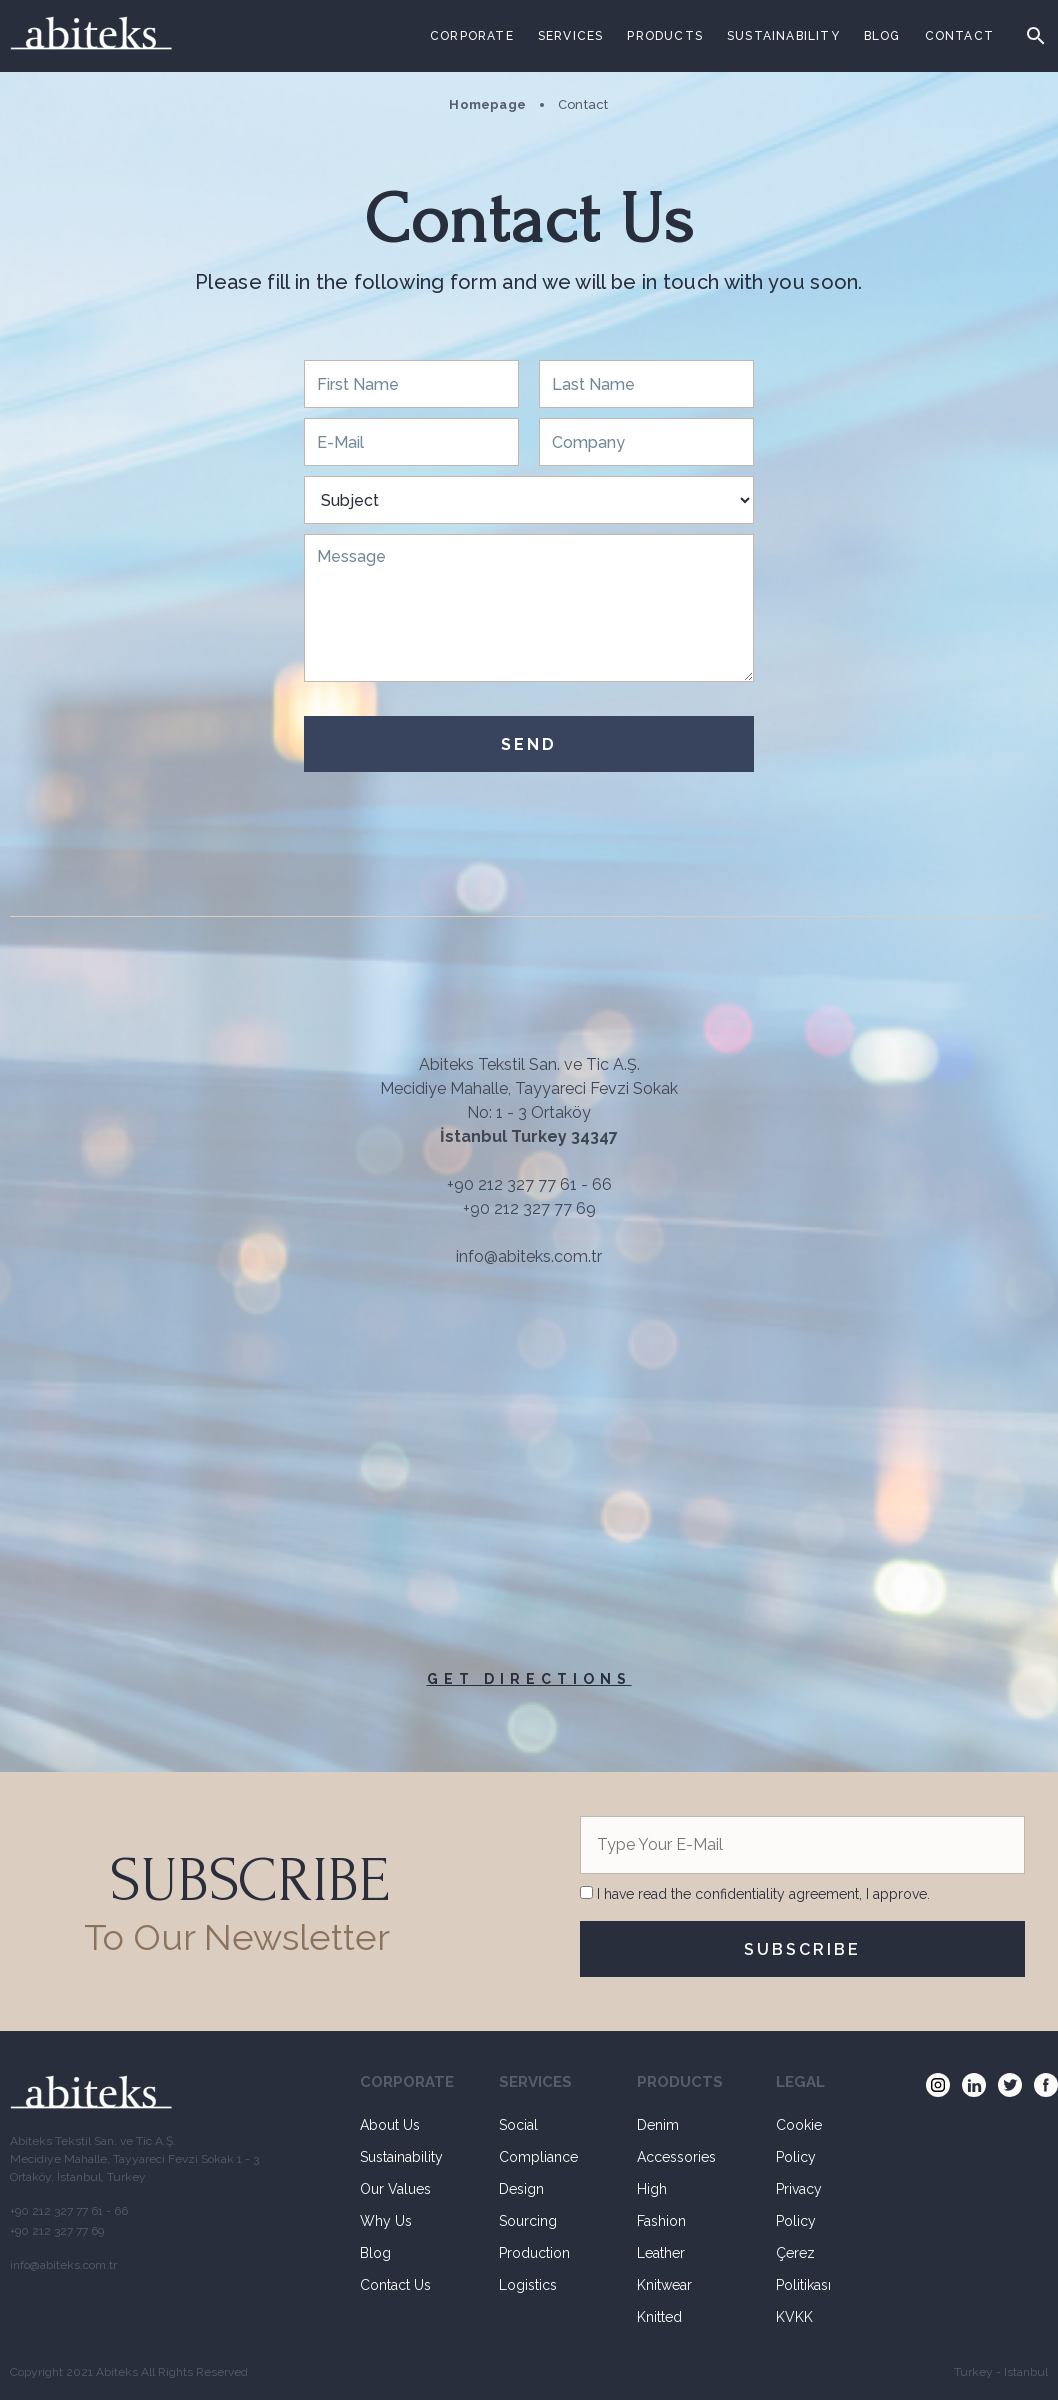  What do you see at coordinates (529, 1184) in the screenshot?
I see `+90 212 327 77 61 - 66` at bounding box center [529, 1184].